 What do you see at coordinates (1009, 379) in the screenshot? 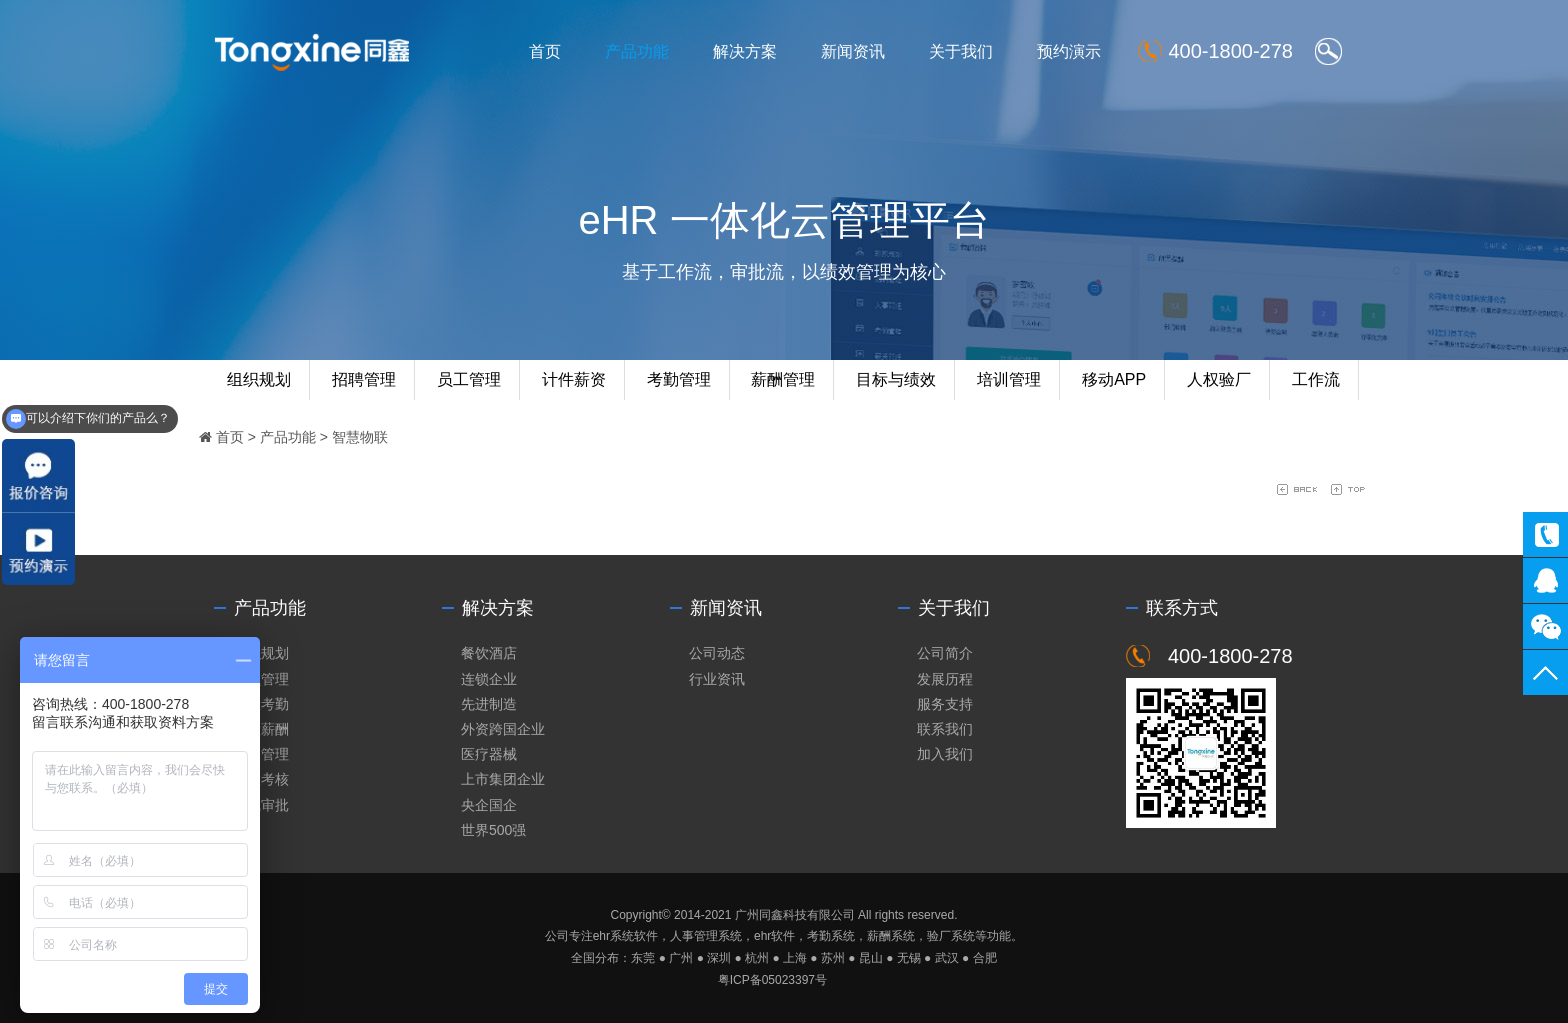
I see `培训管理` at bounding box center [1009, 379].